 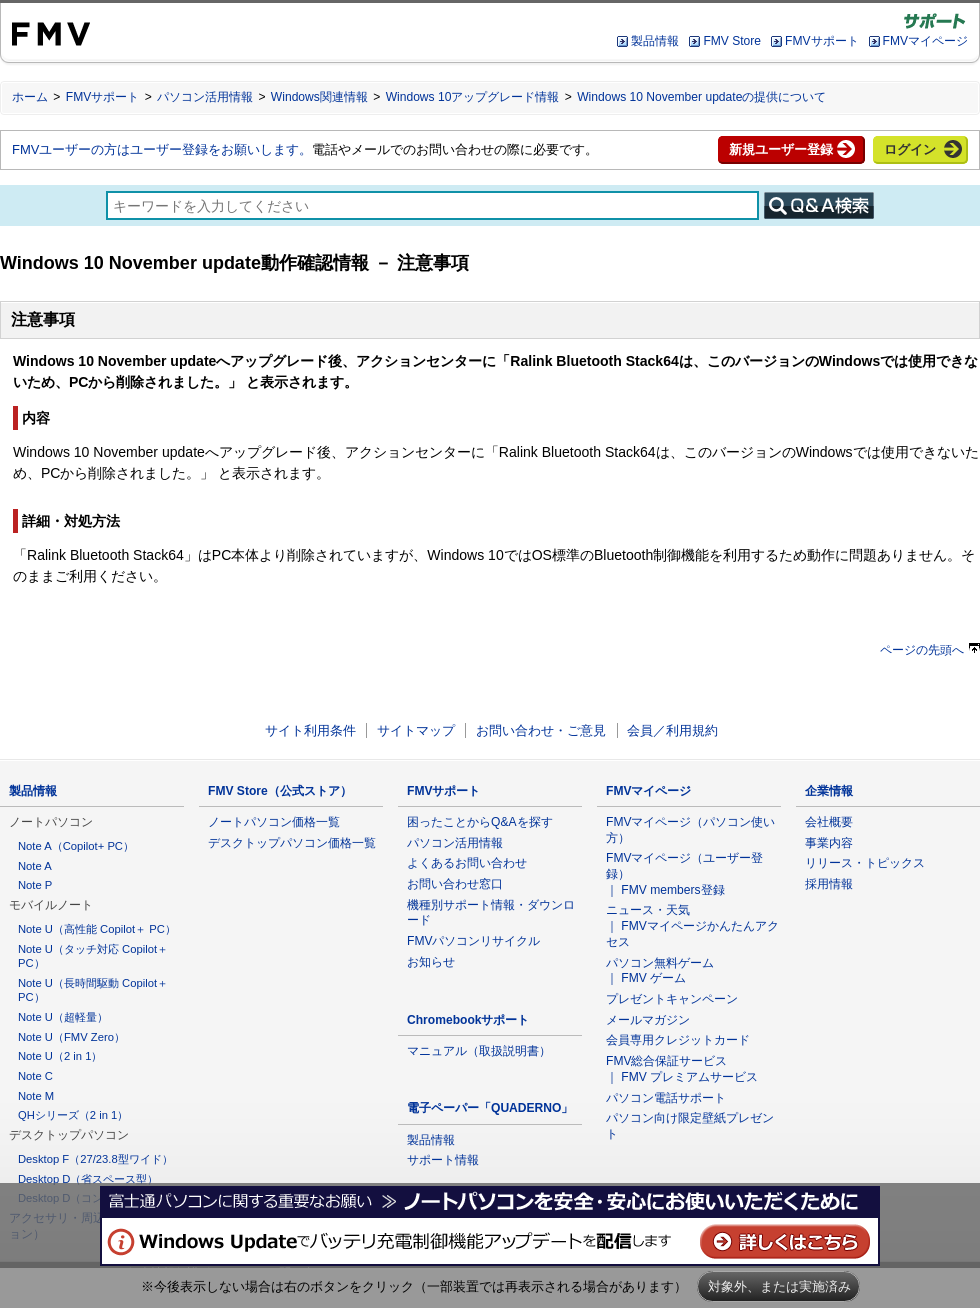 What do you see at coordinates (541, 730) in the screenshot?
I see `お問い合わせ・ご意見` at bounding box center [541, 730].